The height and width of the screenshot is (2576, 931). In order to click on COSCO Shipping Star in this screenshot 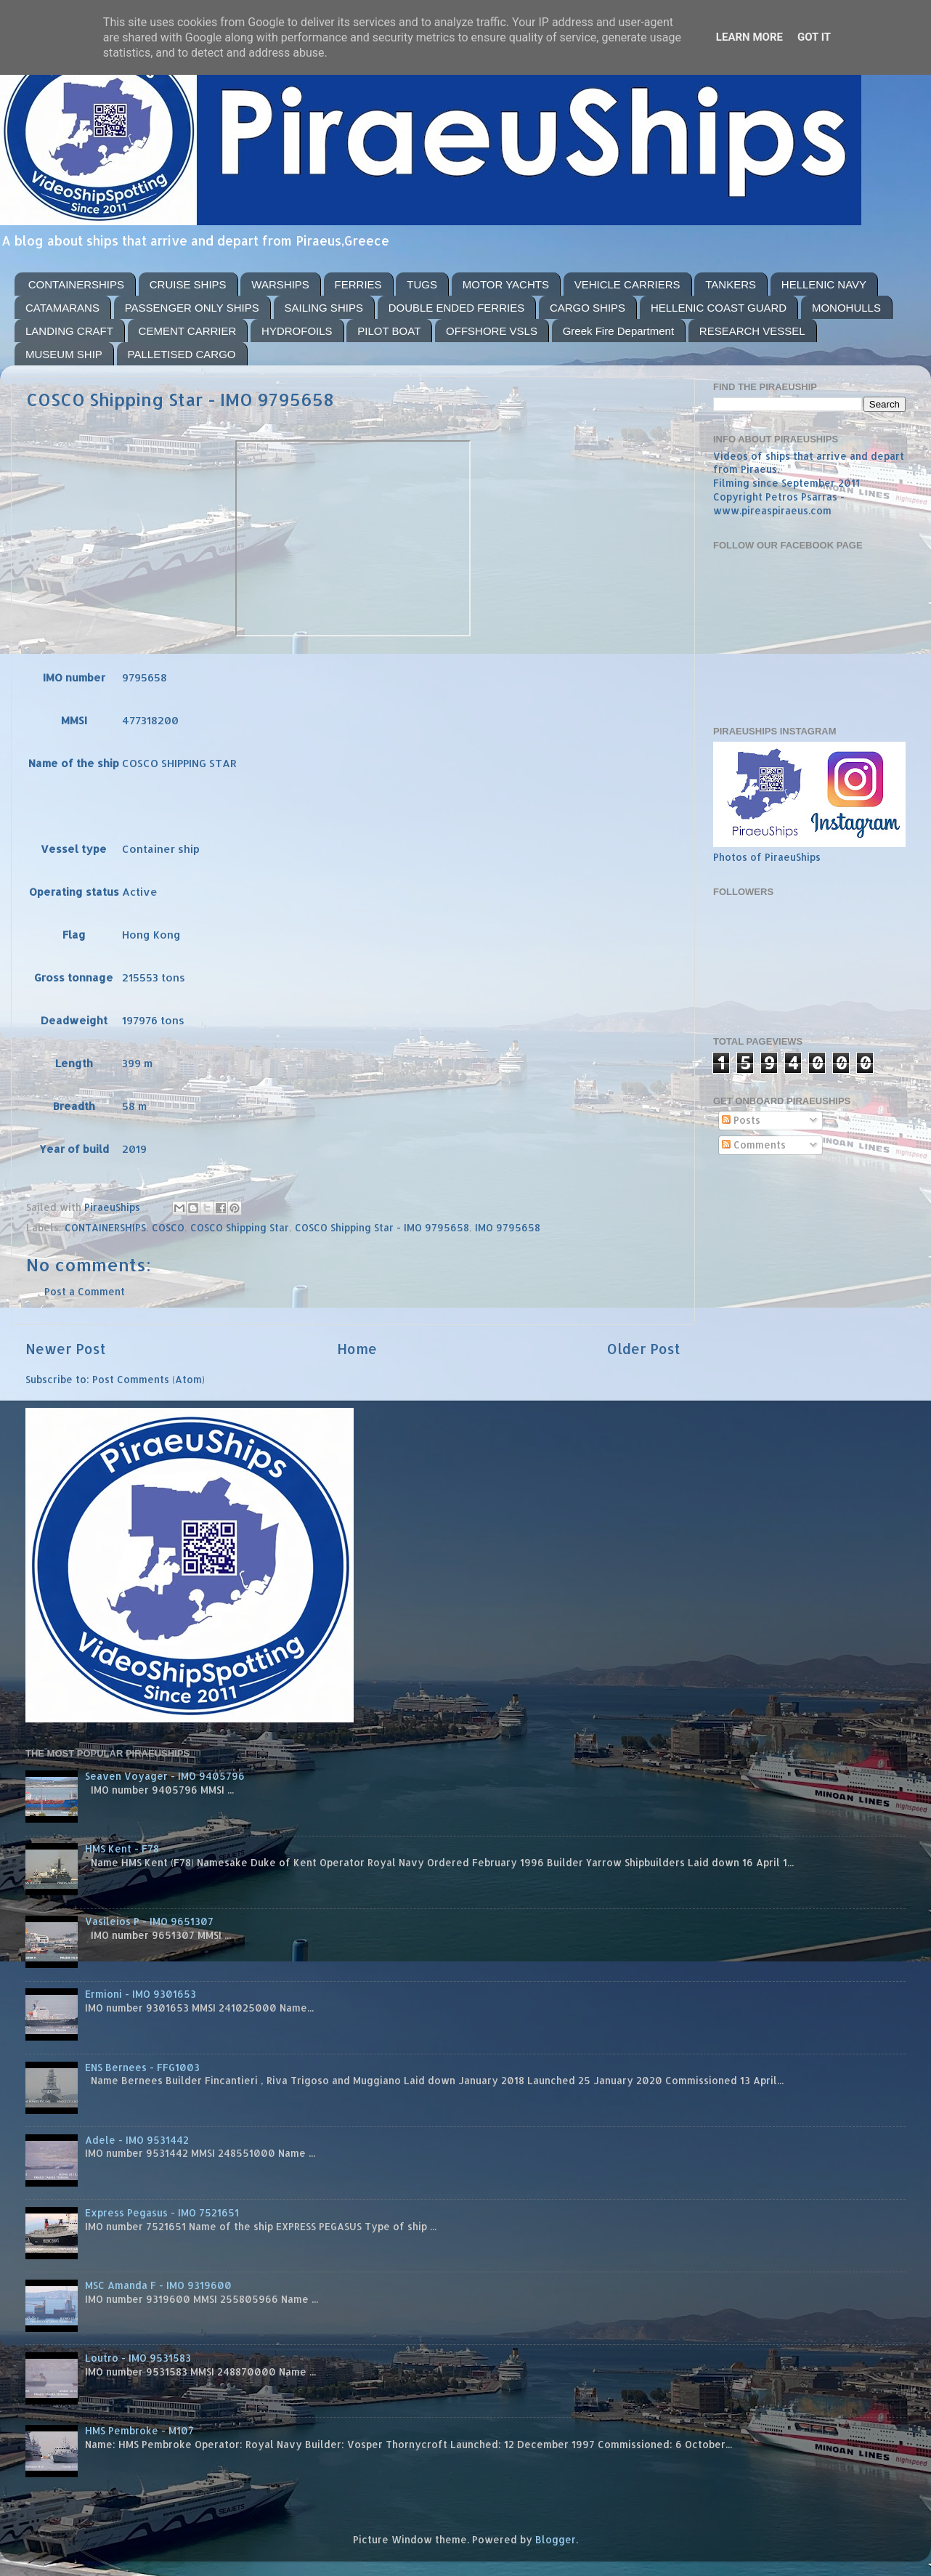, I will do `click(239, 1227)`.